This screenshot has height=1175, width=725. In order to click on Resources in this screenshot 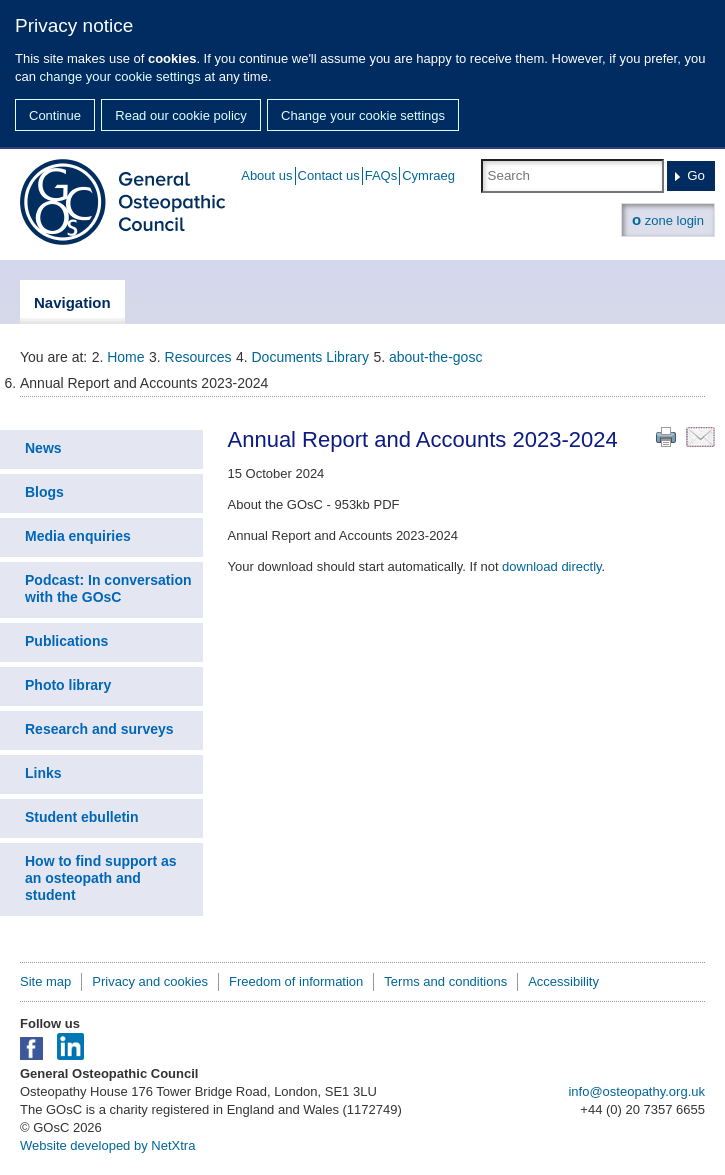, I will do `click(198, 357)`.